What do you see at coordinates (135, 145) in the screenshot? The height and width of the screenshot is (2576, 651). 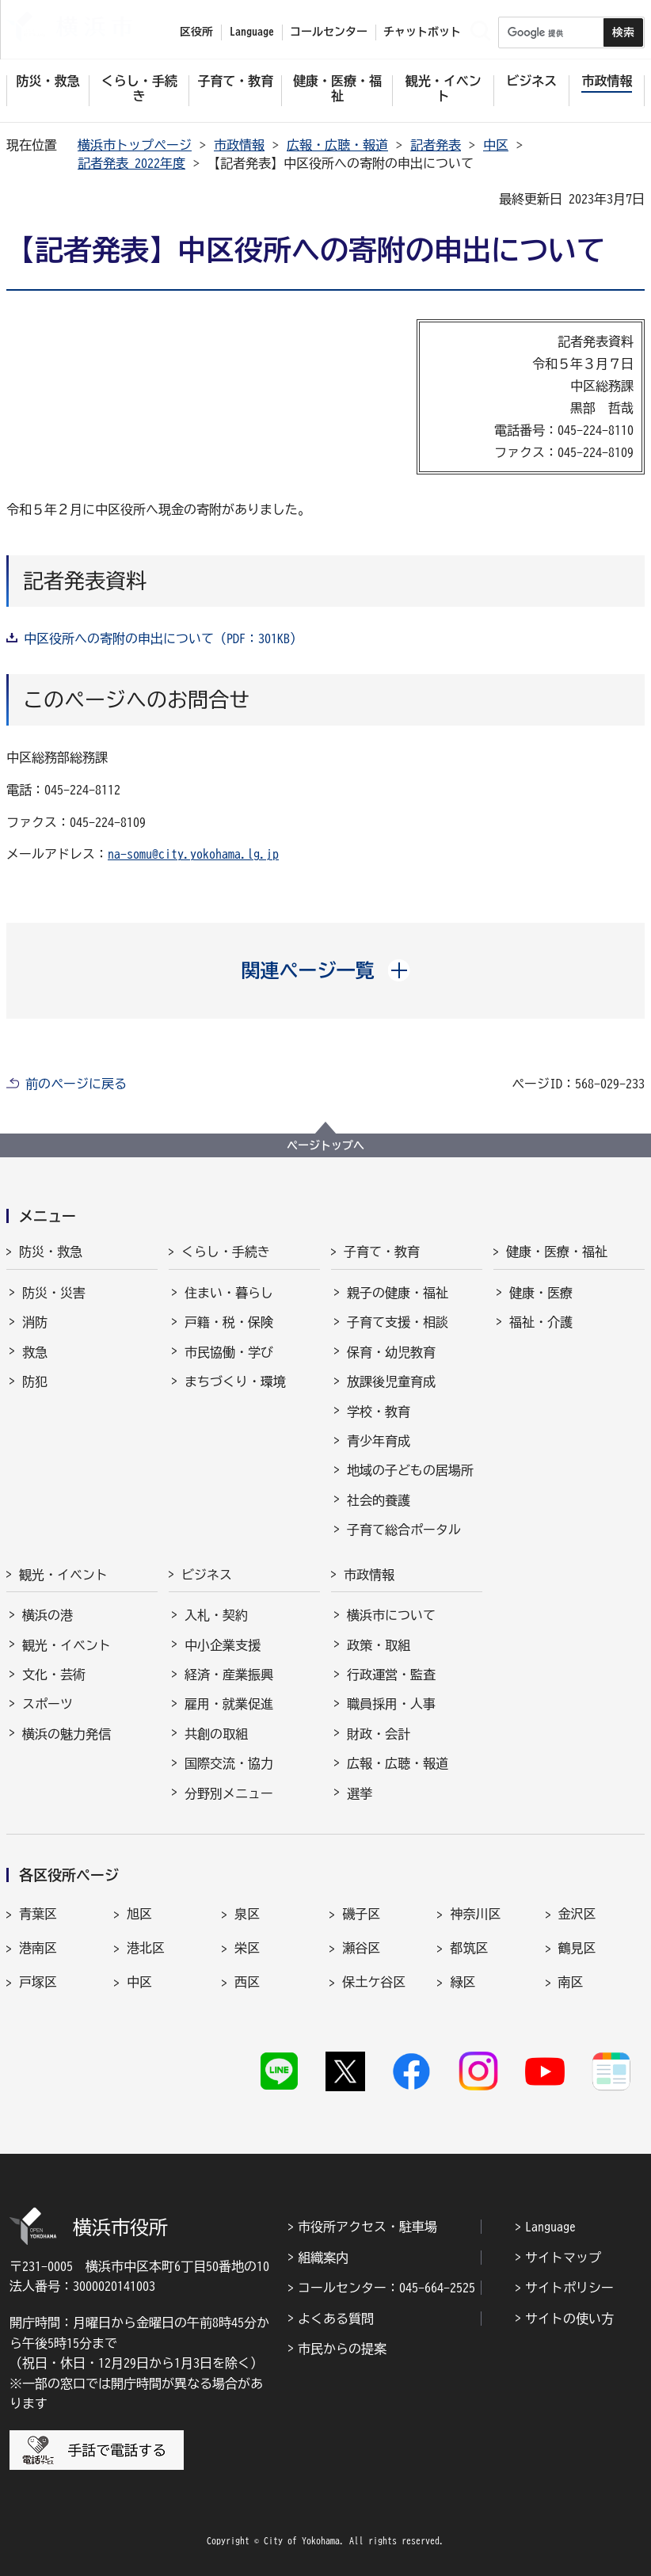 I see `横浜市トップページ` at bounding box center [135, 145].